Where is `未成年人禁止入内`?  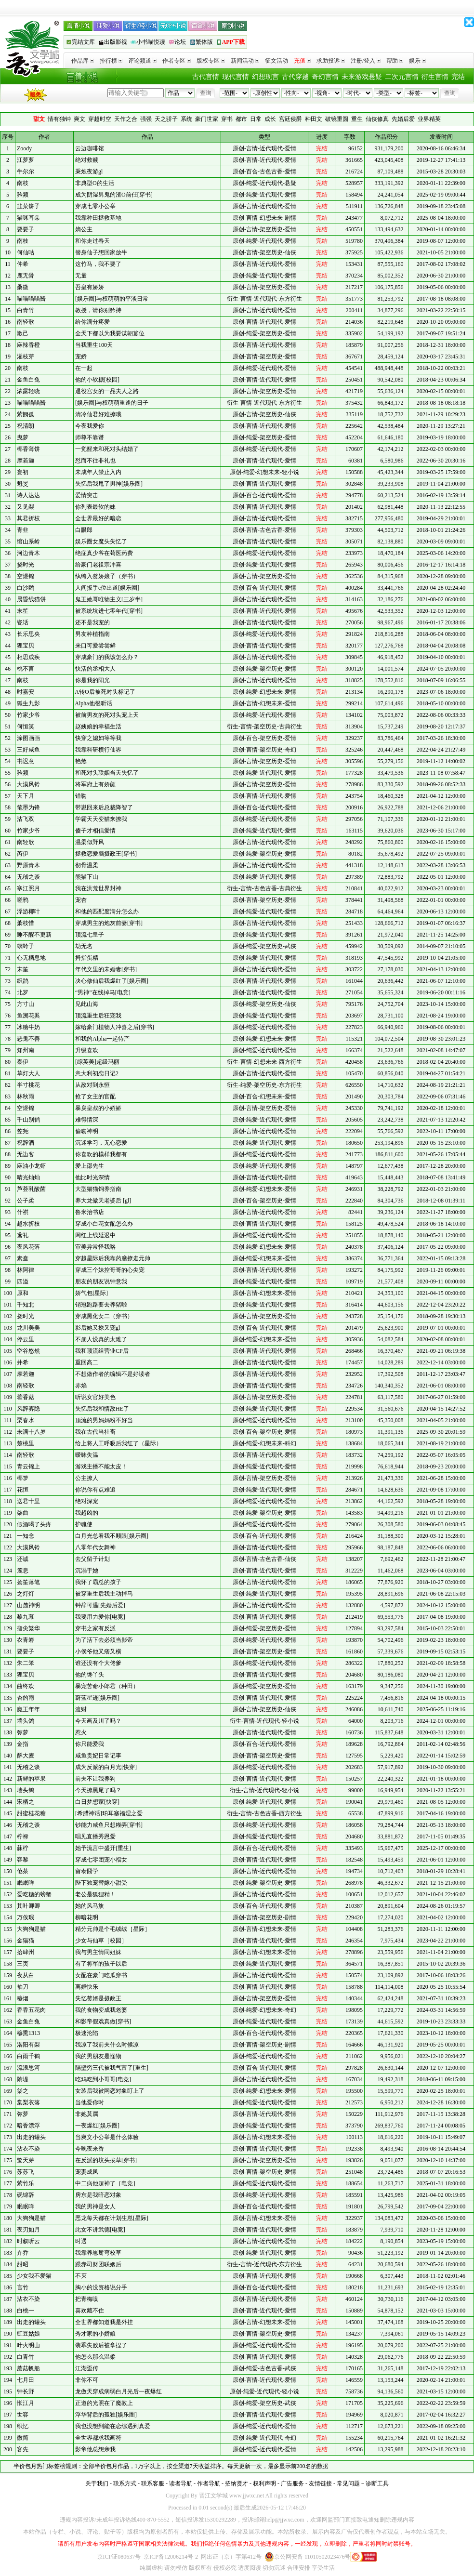
未成年人禁止入内 is located at coordinates (98, 472).